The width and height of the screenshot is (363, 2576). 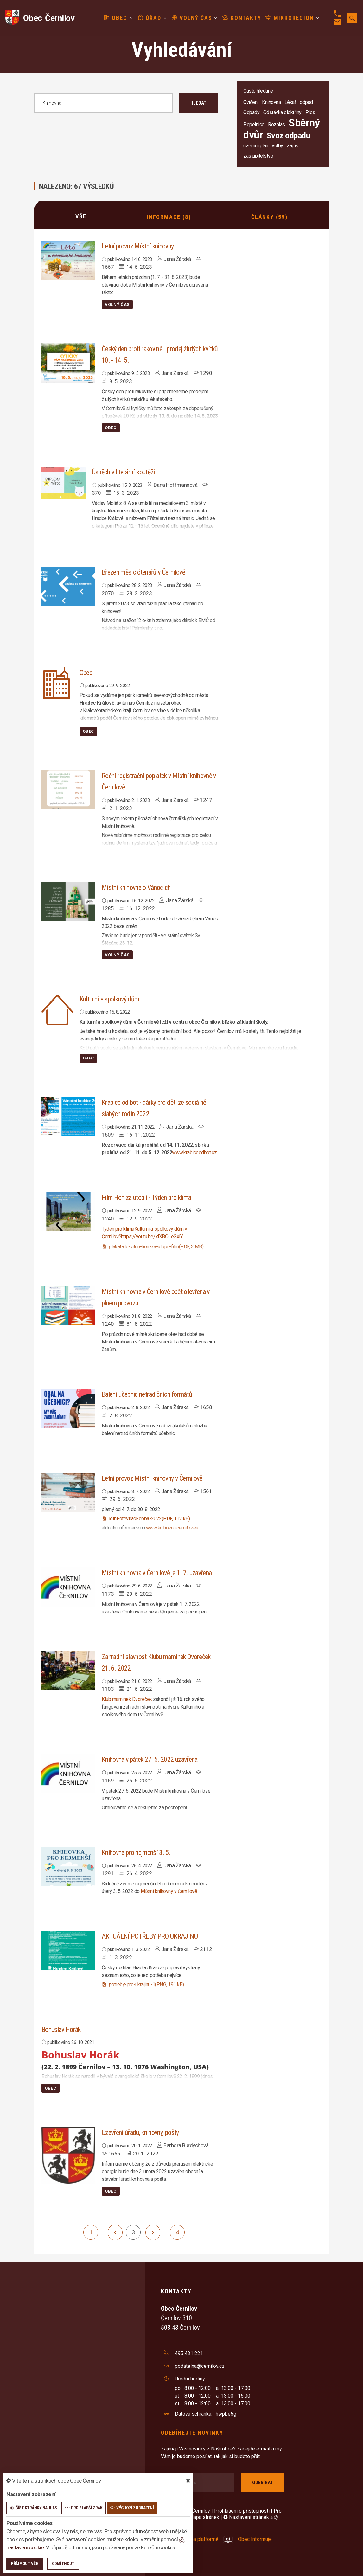 I want to click on Bohuslav Horák, so click(x=61, y=2029).